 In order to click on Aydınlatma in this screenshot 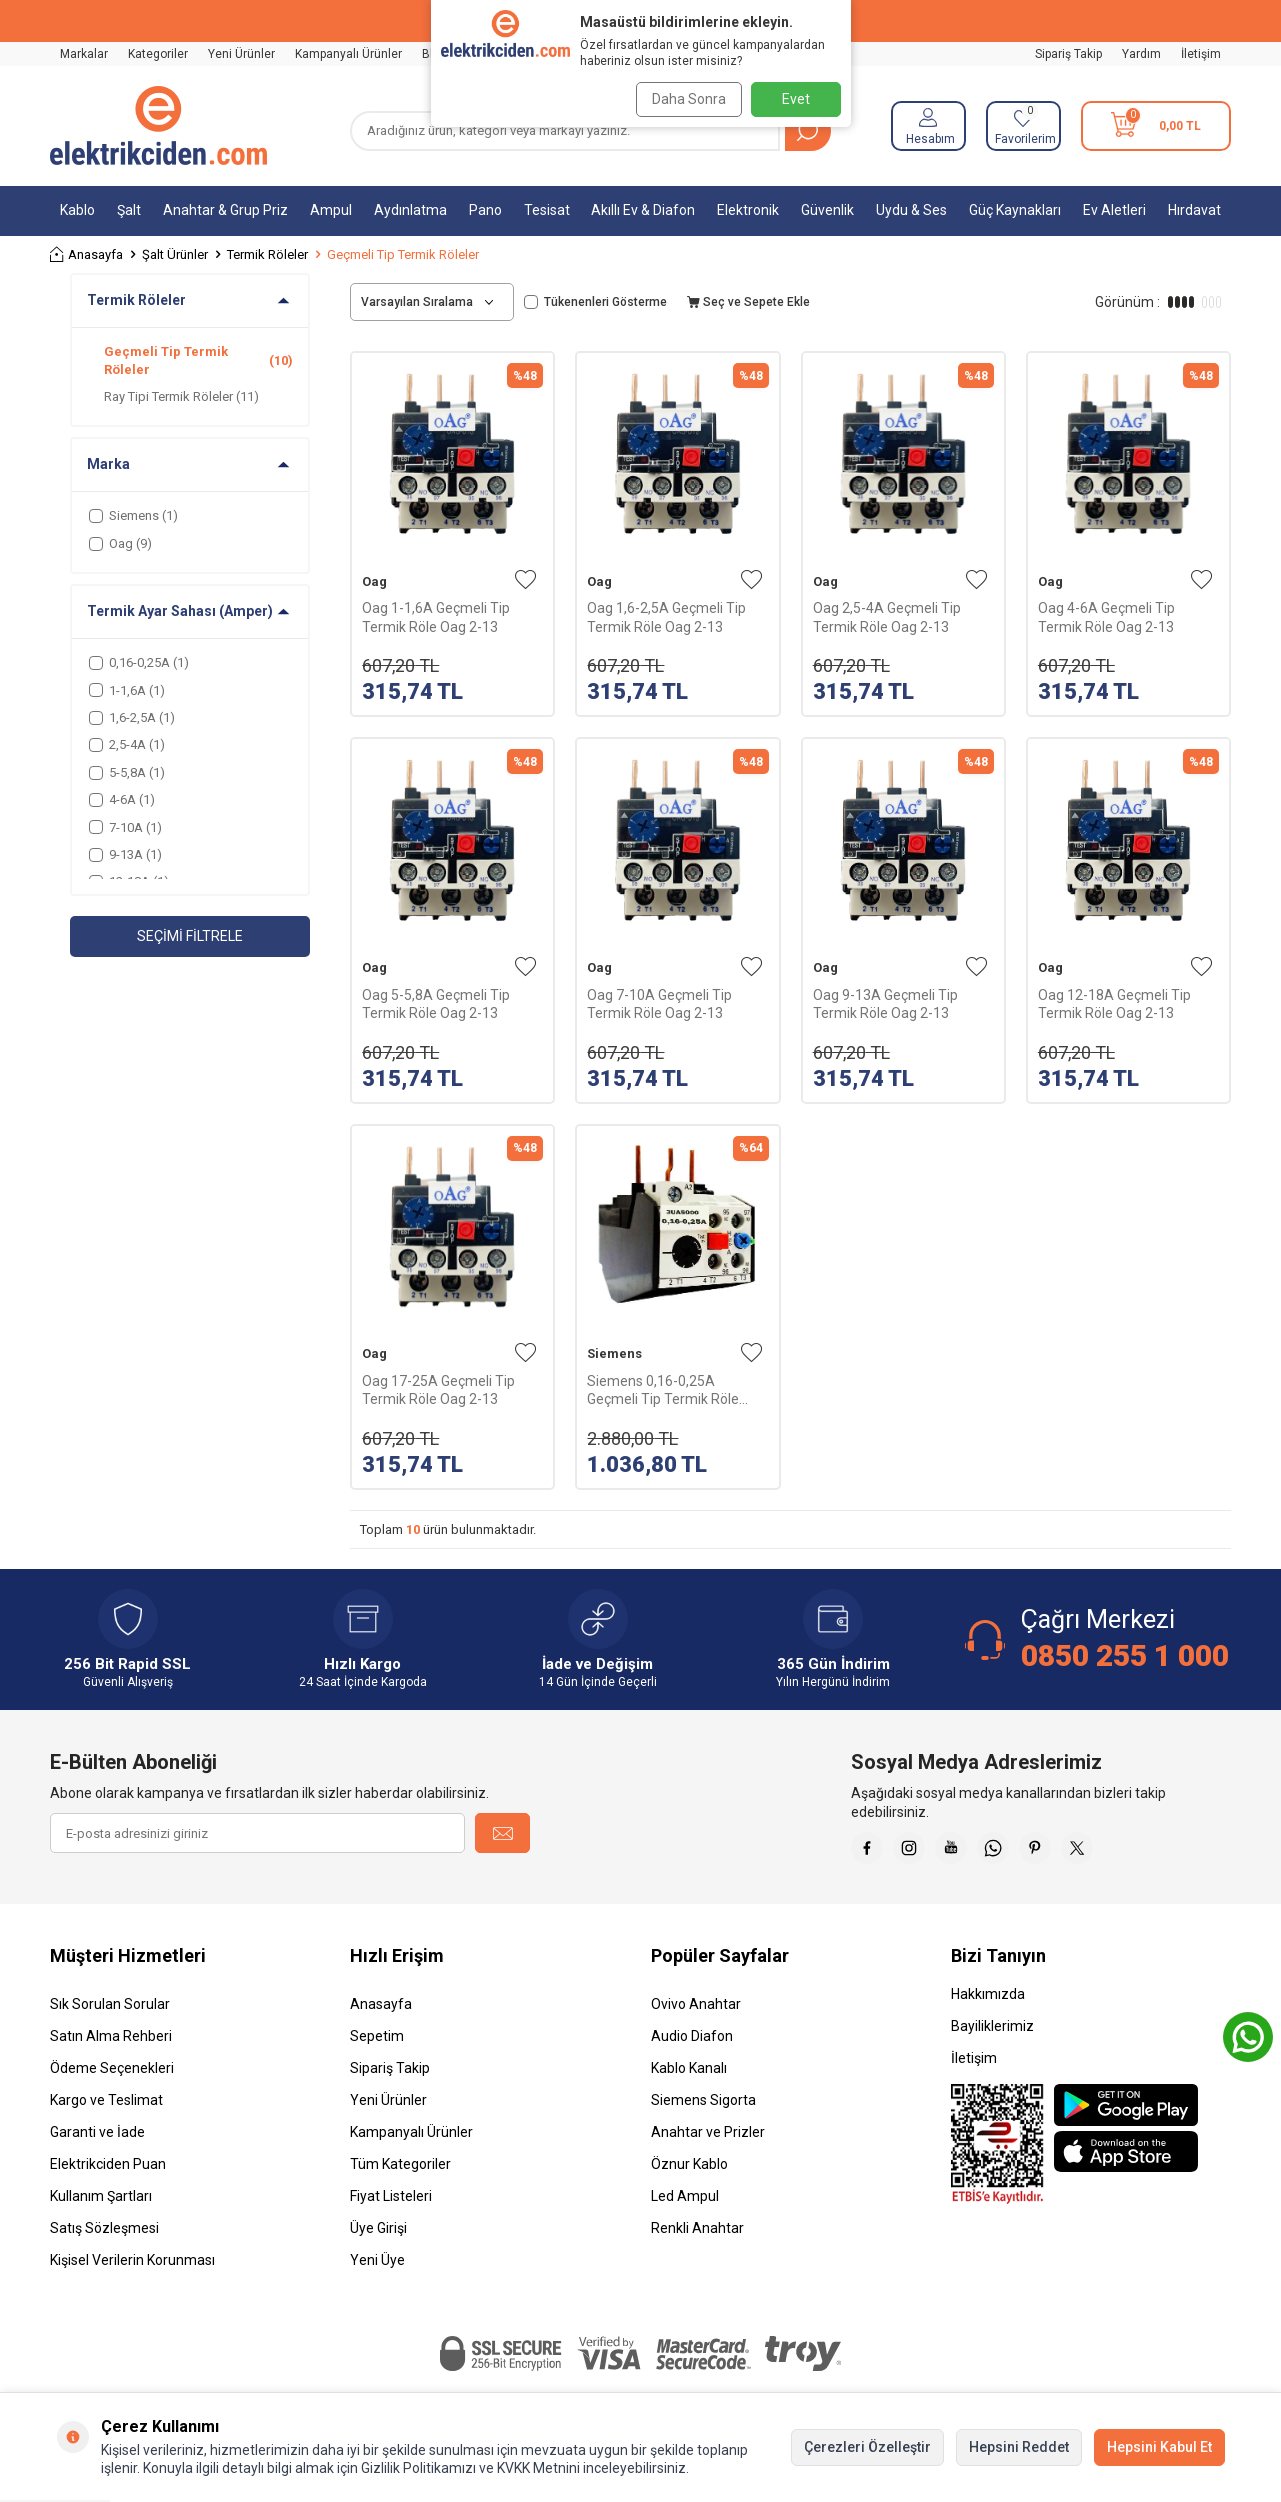, I will do `click(410, 210)`.